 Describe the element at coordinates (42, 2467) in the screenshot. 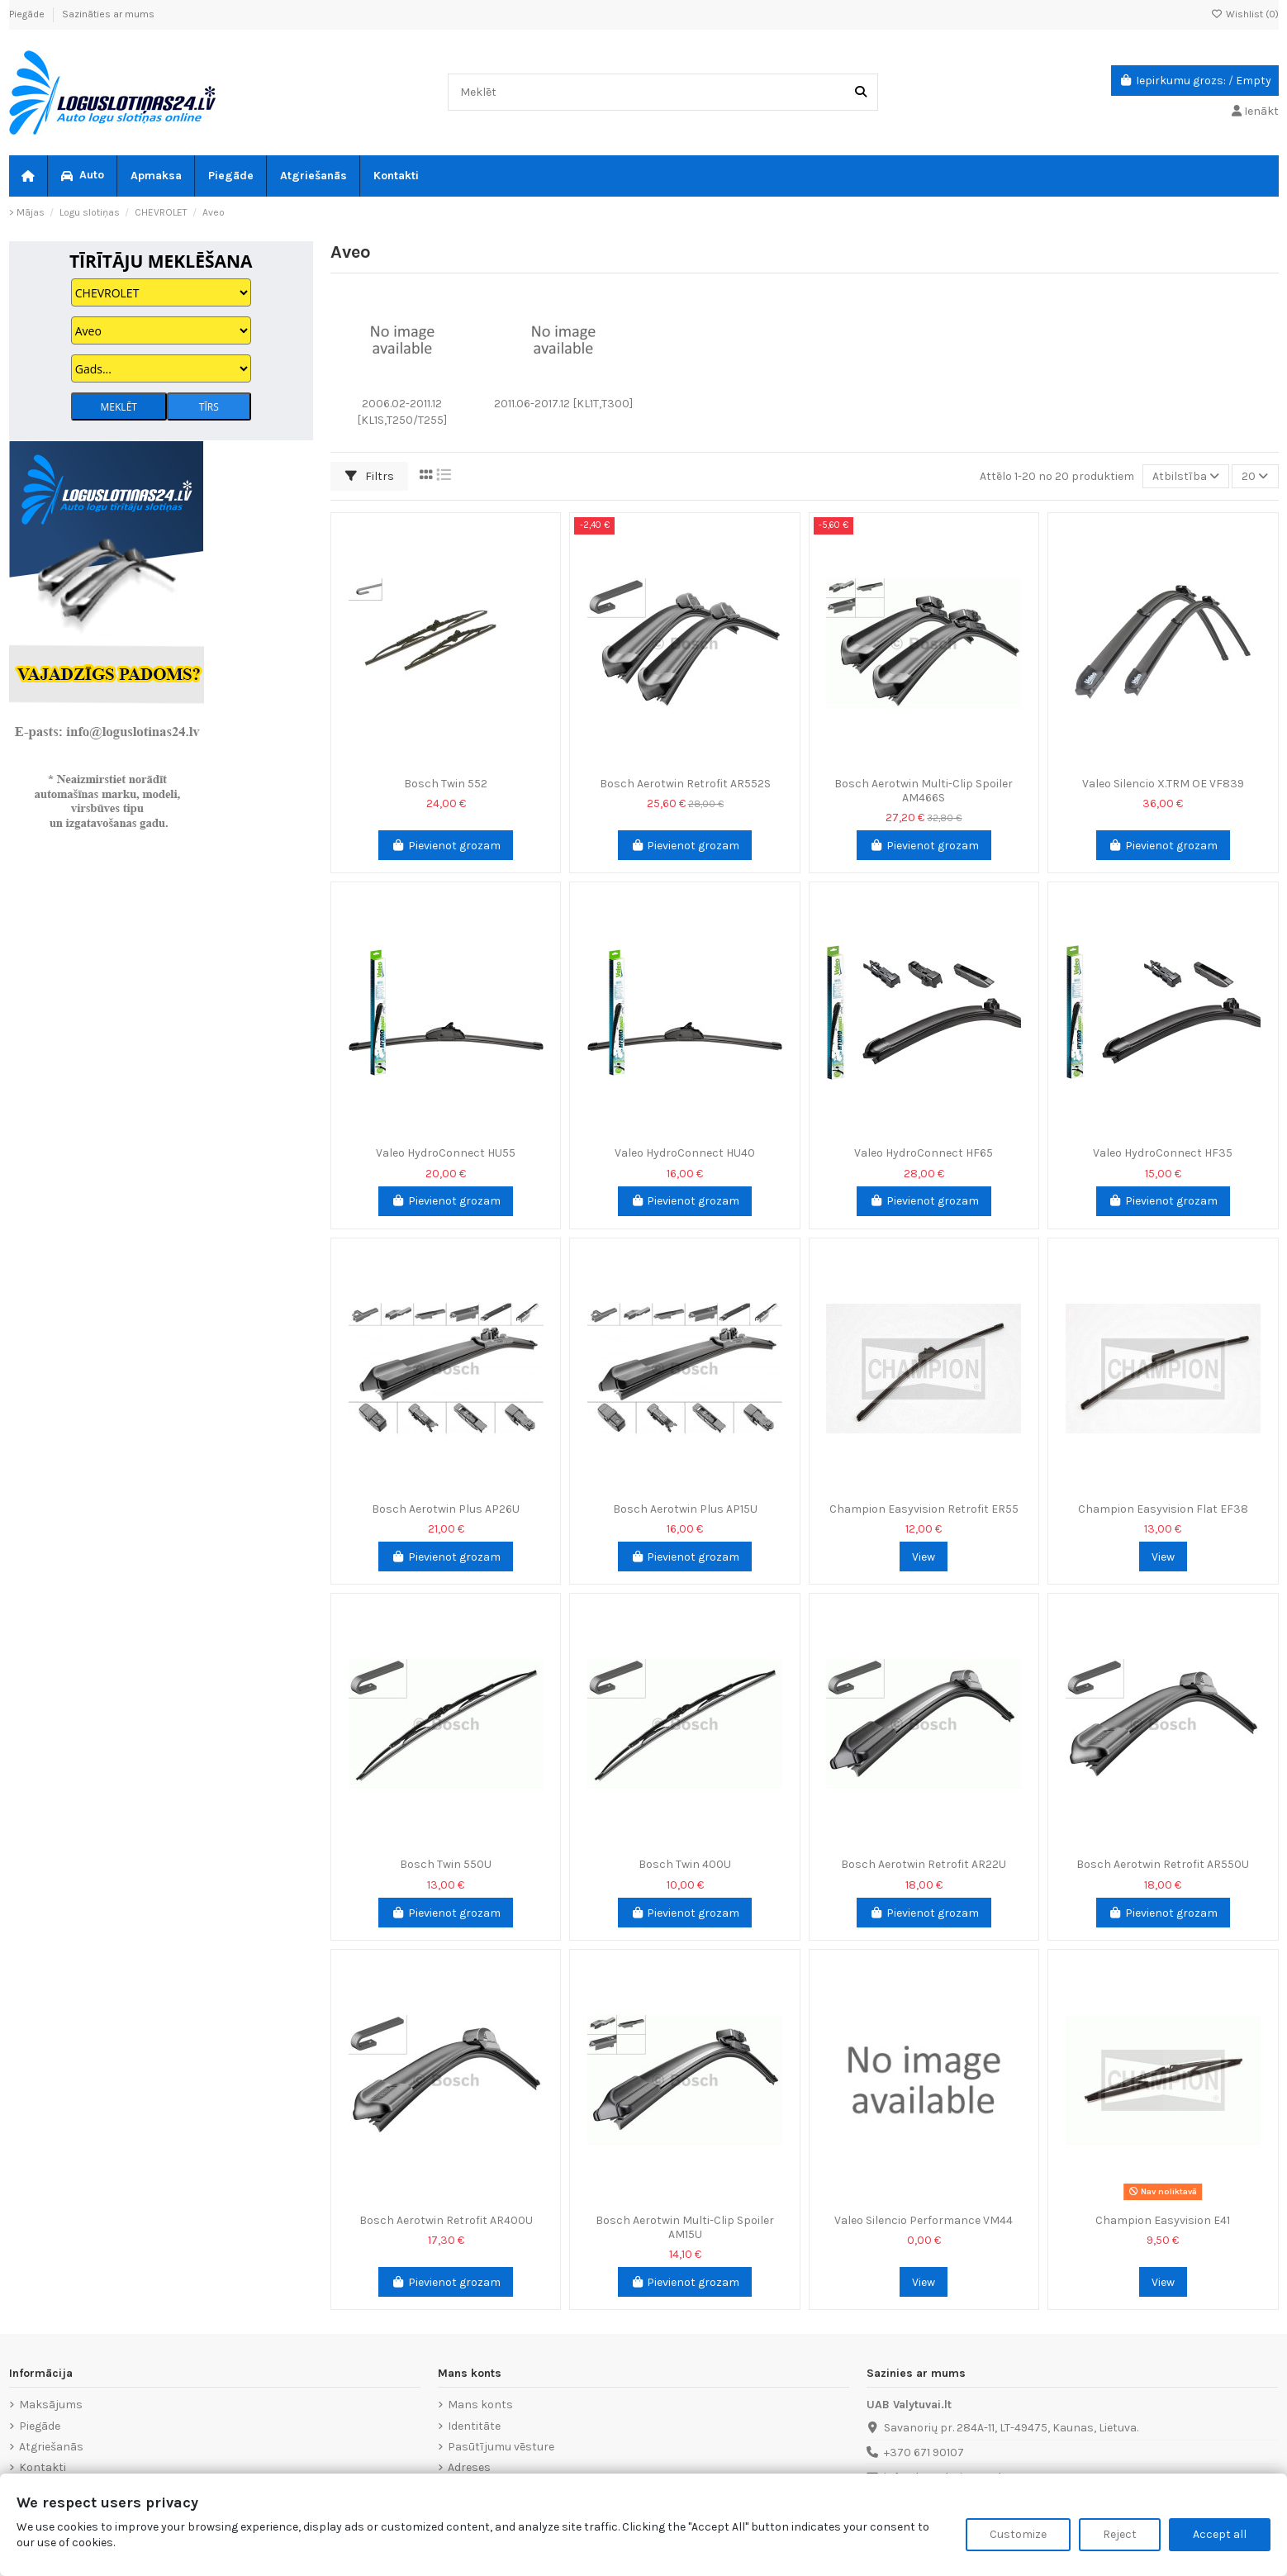

I see `Kontakti` at that location.